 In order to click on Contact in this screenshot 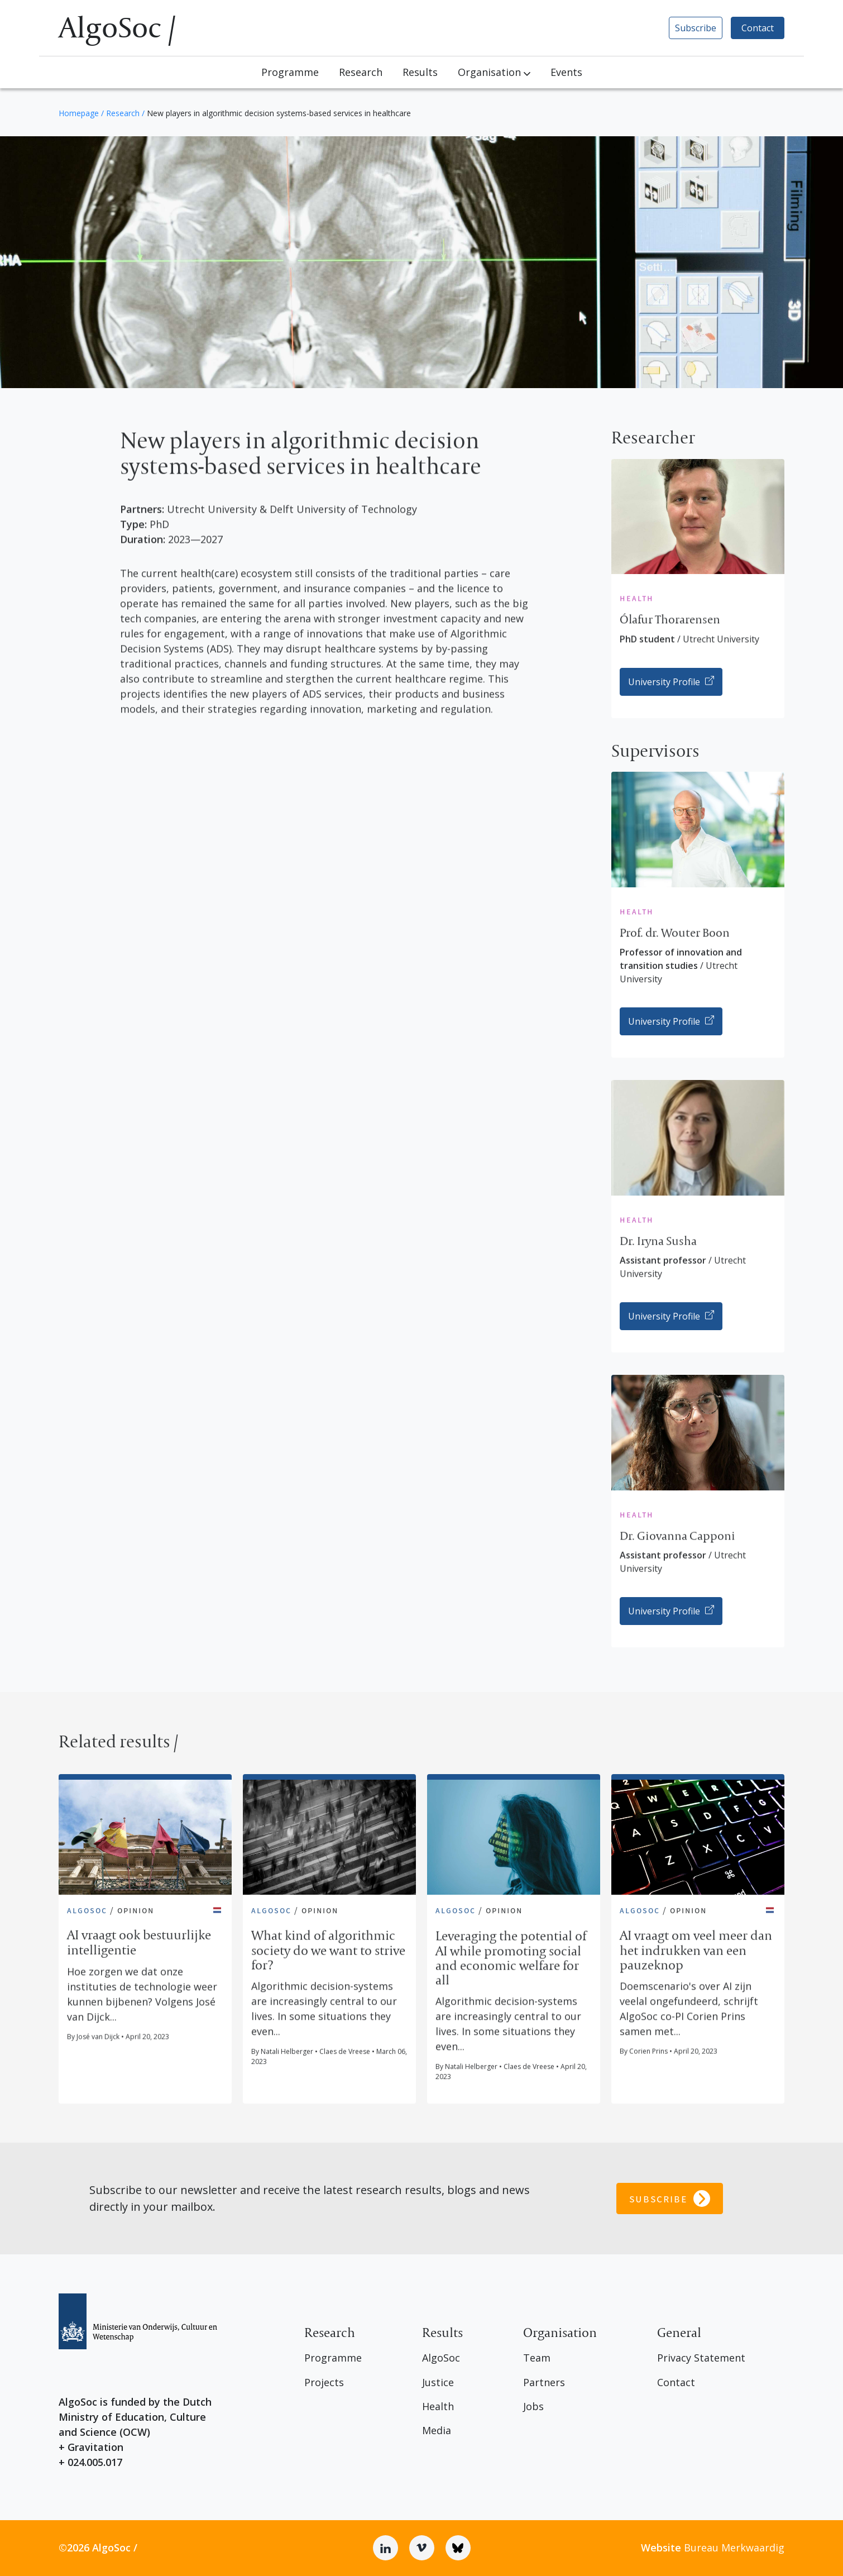, I will do `click(757, 28)`.